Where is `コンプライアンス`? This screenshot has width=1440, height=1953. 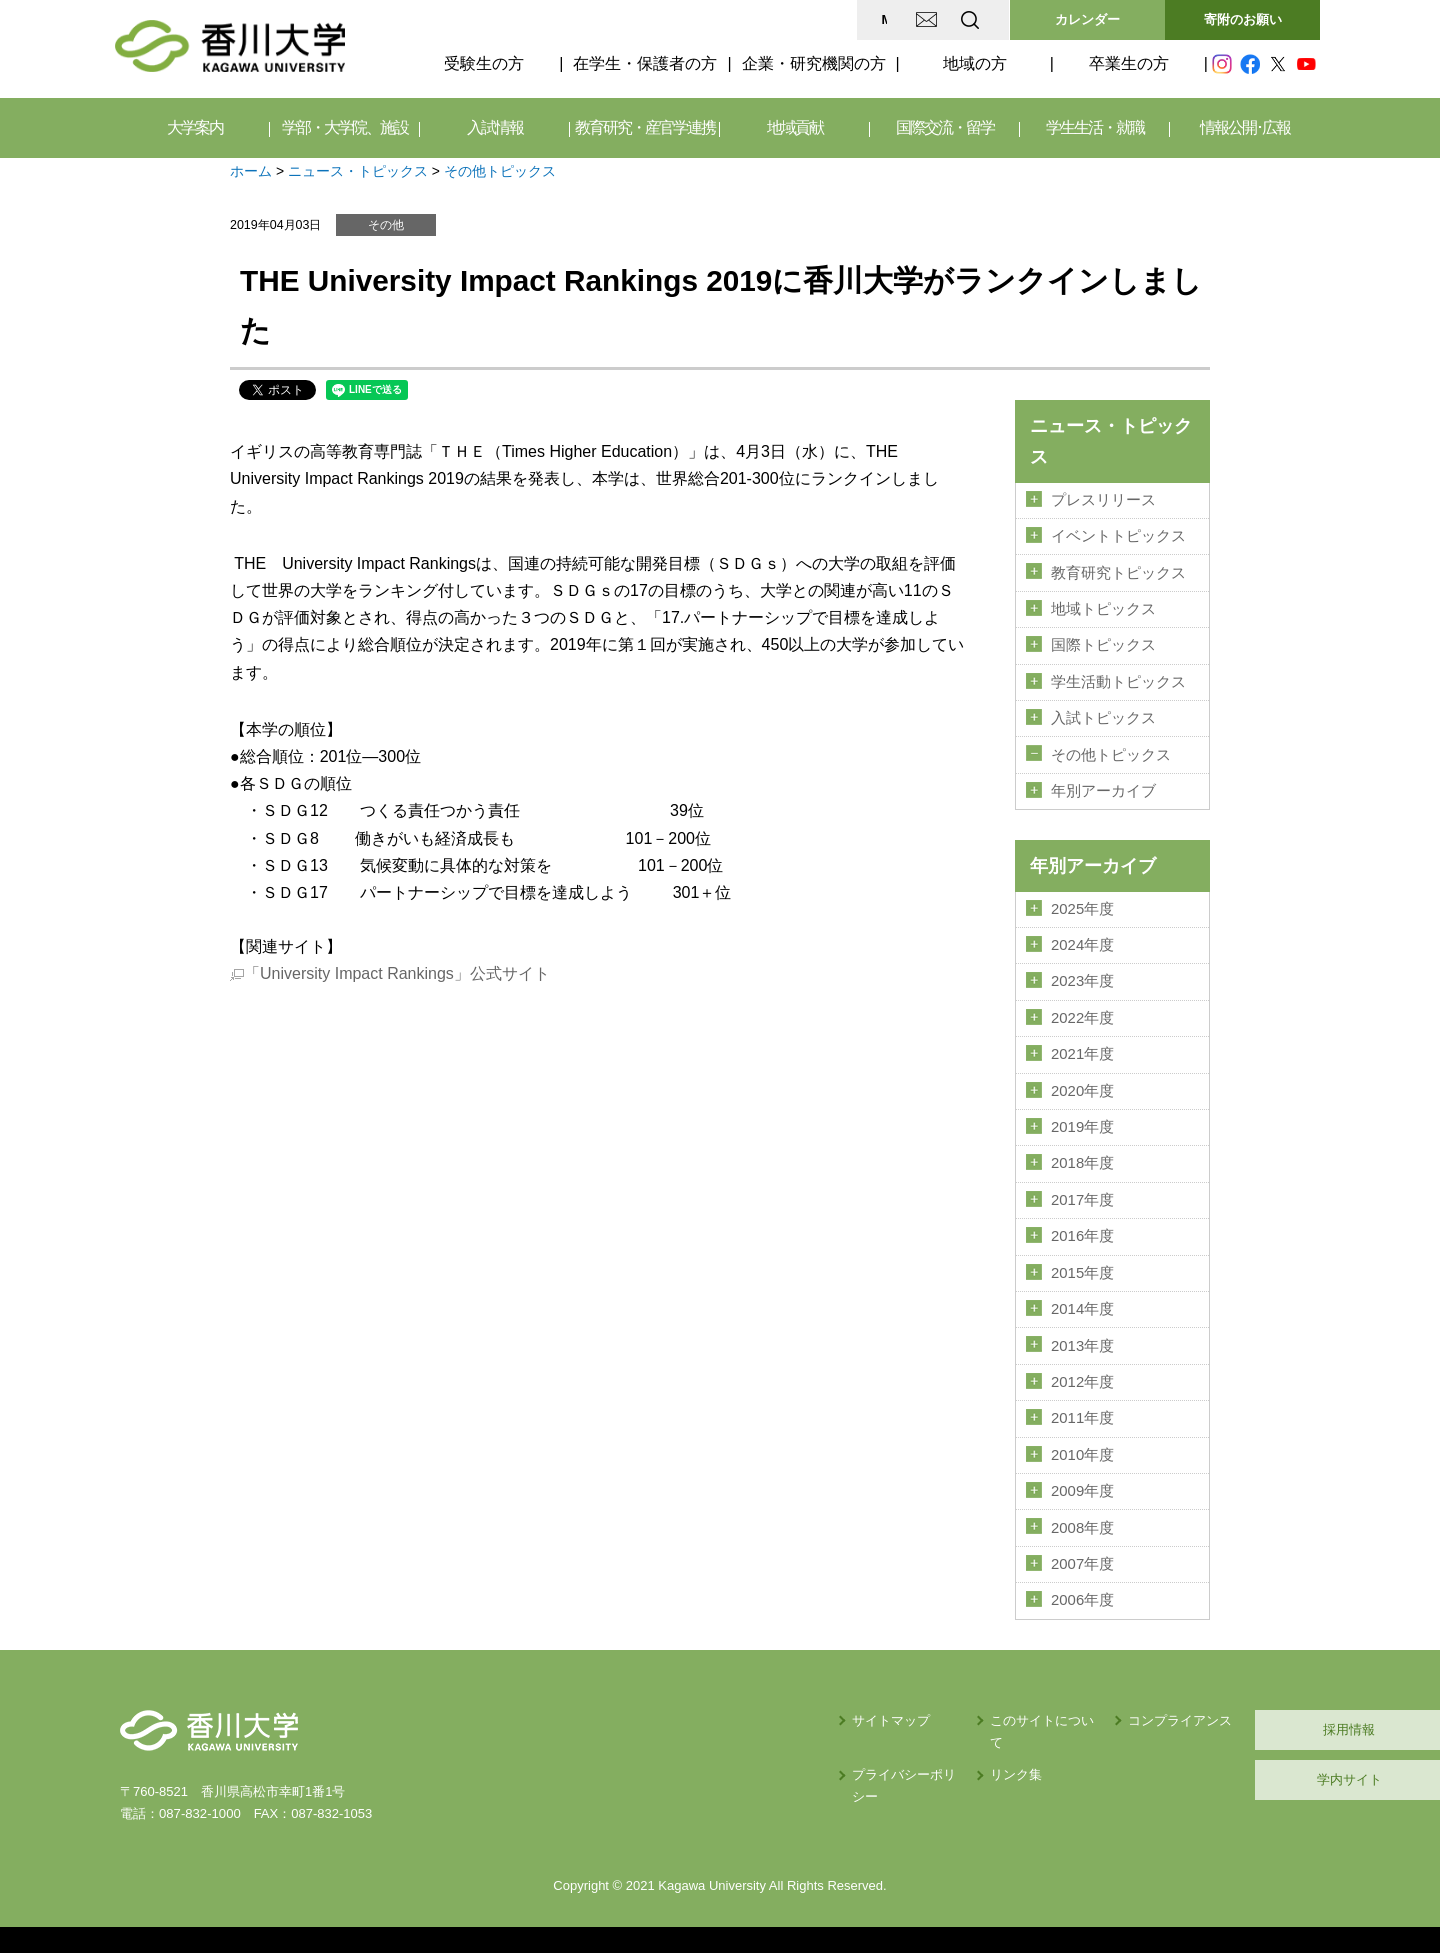
コンプライアンス is located at coordinates (1030, 1716).